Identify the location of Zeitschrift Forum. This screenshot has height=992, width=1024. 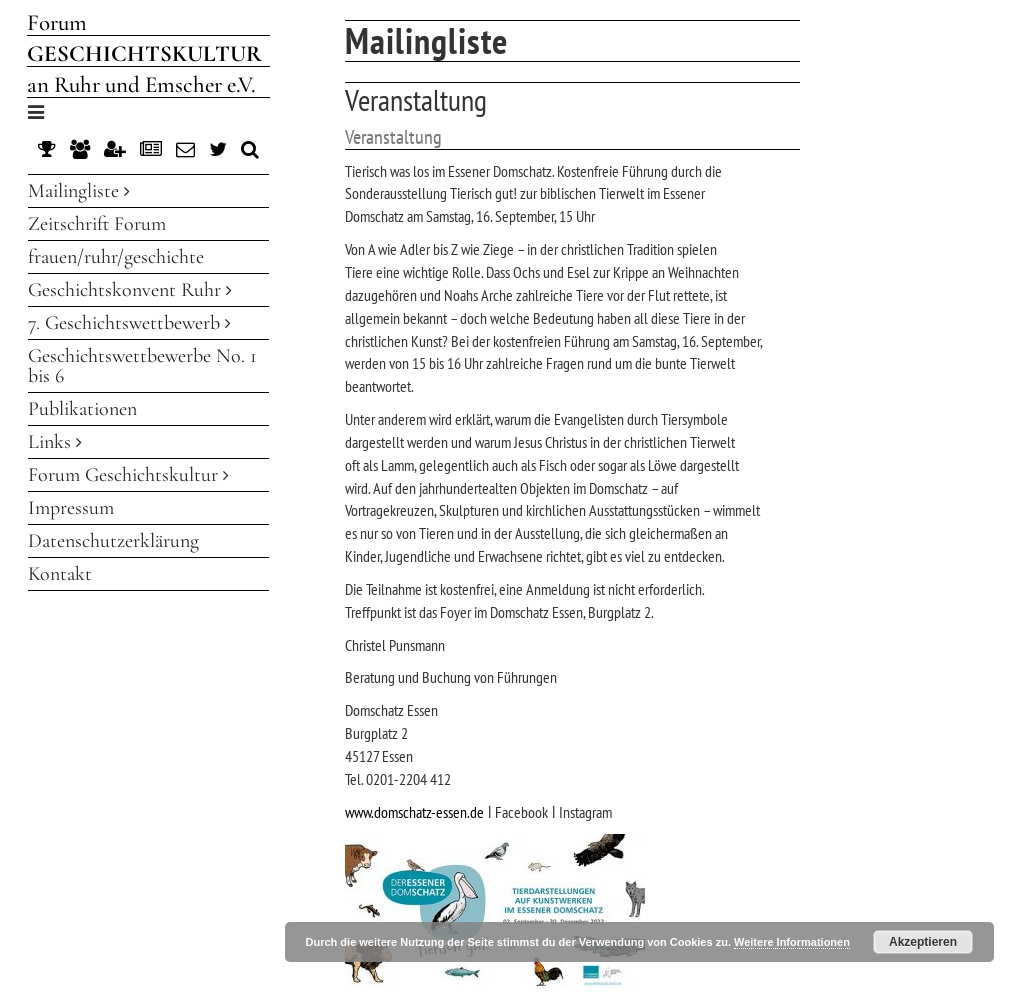
(97, 224).